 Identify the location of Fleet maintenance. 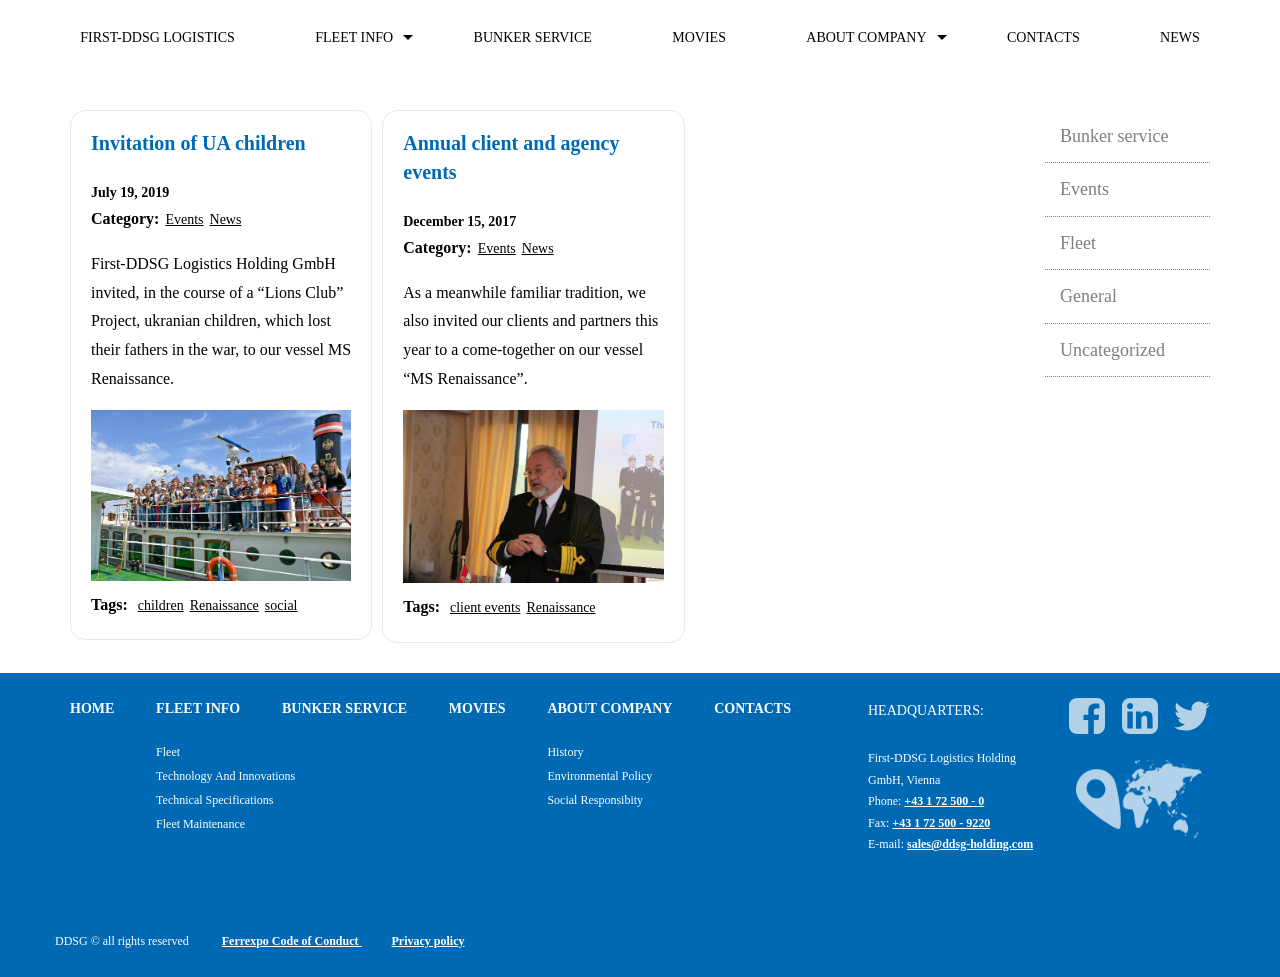
(200, 824).